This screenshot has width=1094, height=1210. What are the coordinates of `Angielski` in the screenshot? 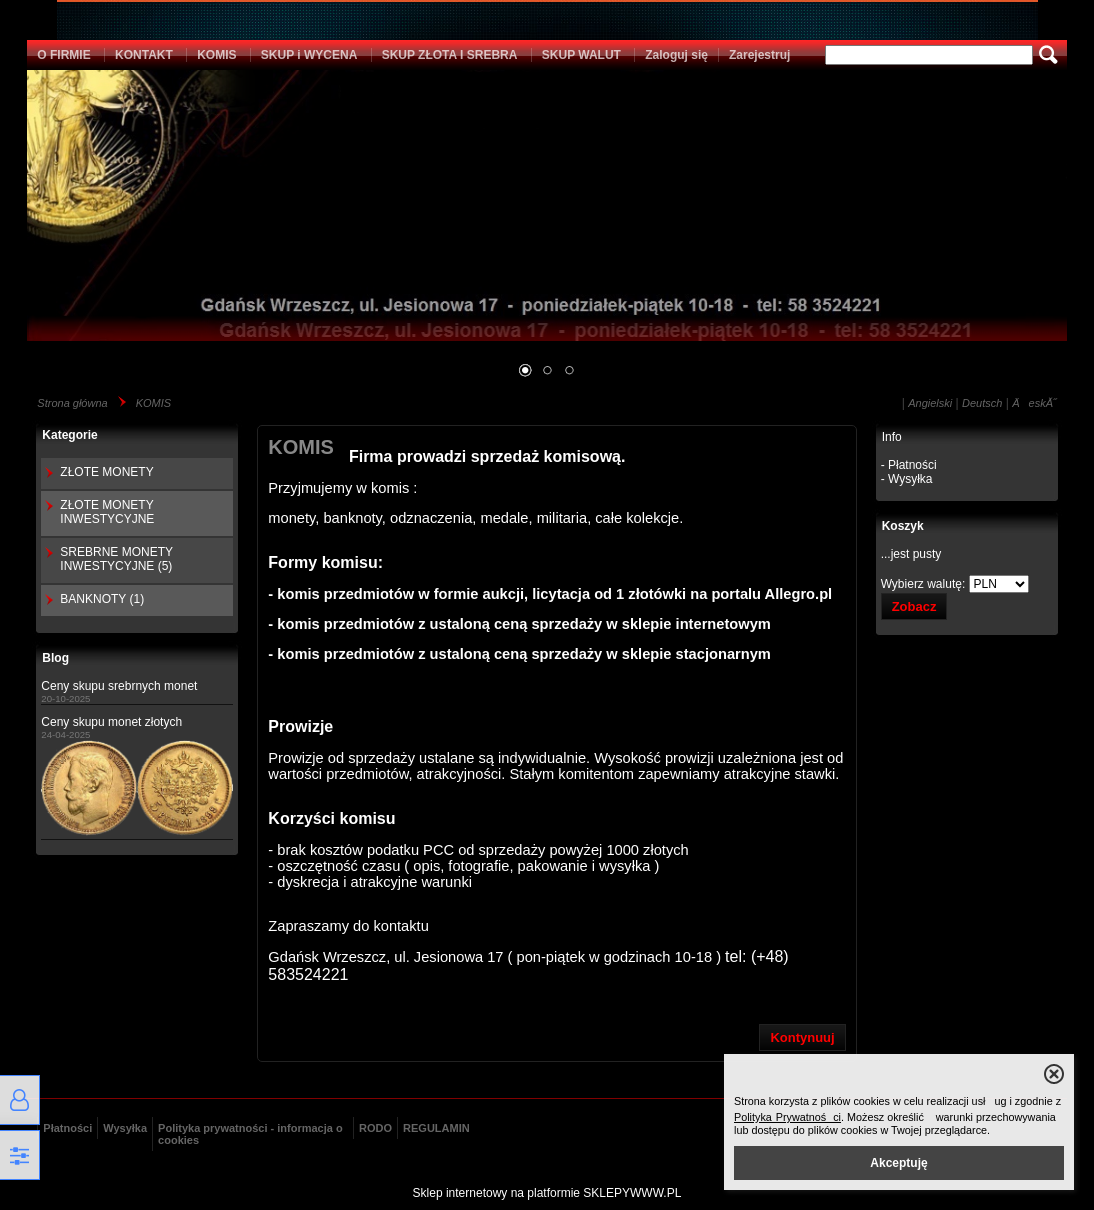 It's located at (930, 403).